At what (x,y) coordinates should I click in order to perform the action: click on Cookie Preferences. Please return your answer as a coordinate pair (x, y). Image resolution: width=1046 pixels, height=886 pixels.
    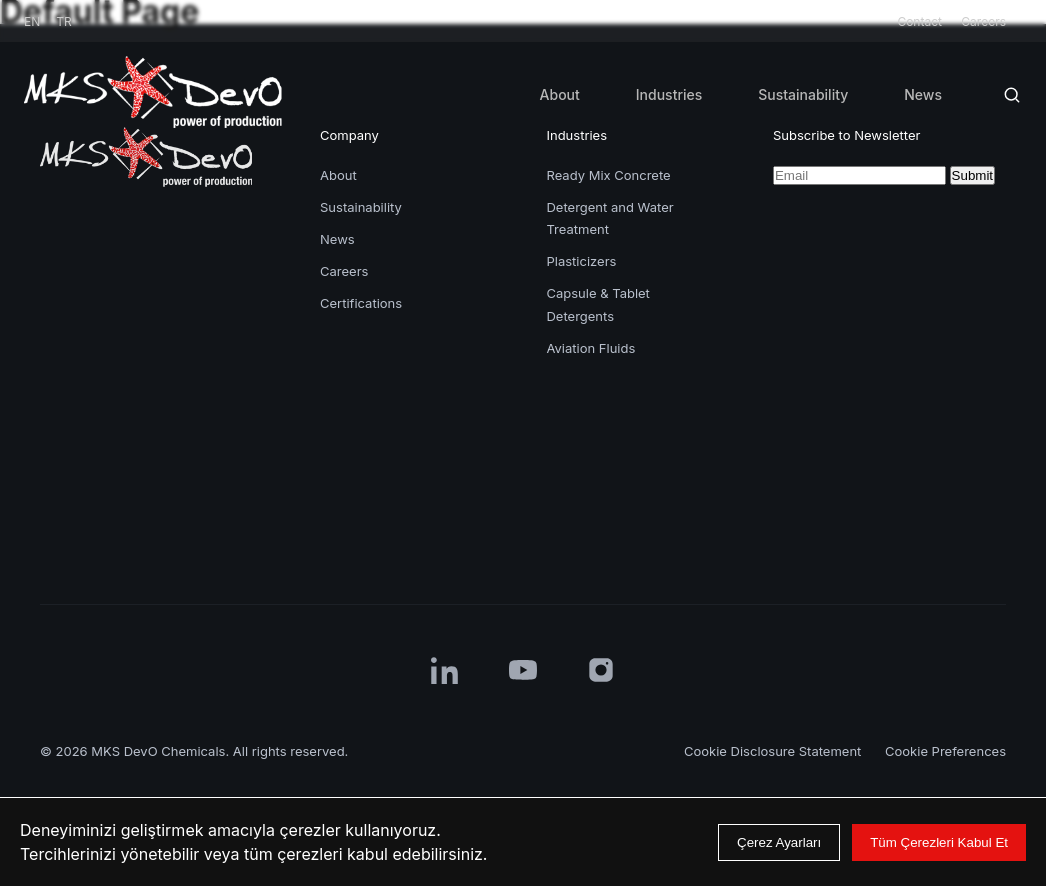
    Looking at the image, I should click on (945, 751).